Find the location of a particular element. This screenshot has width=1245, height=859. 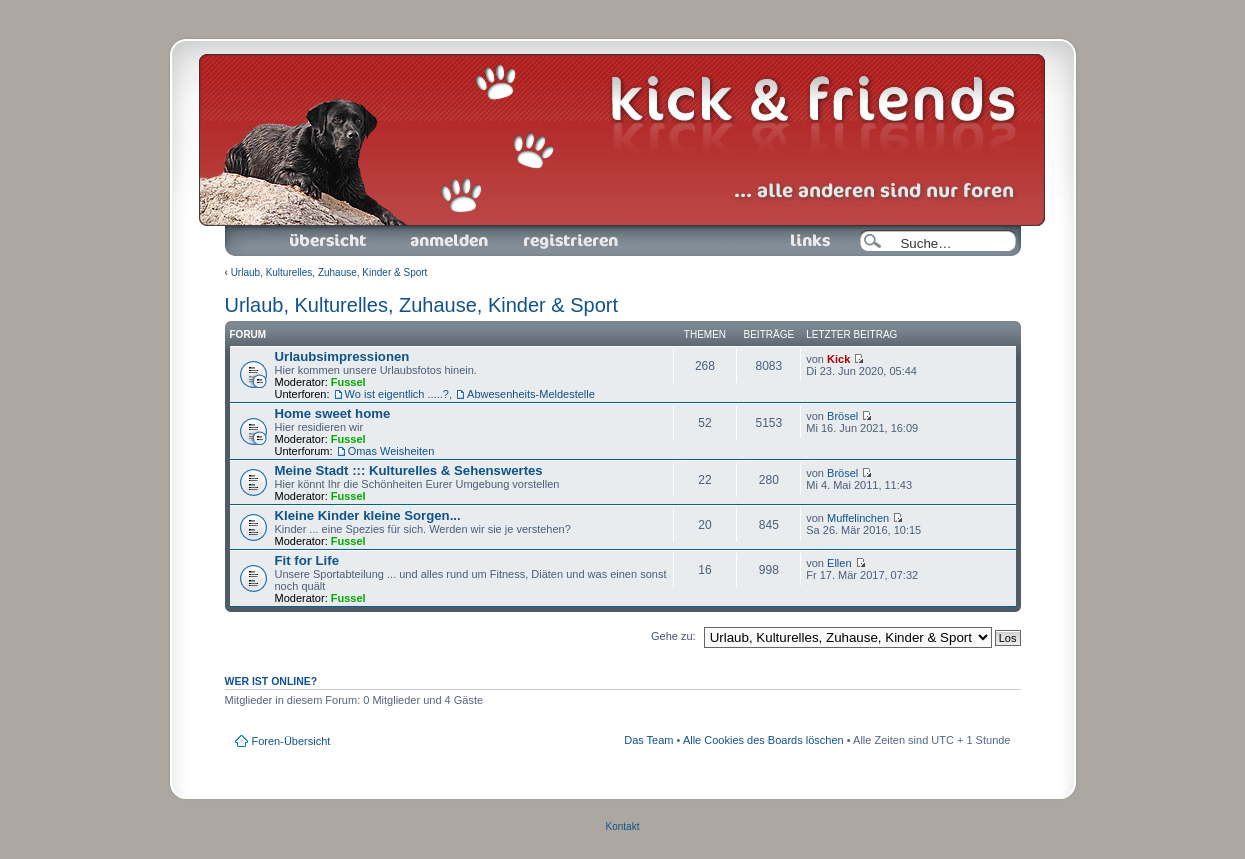

Brösel is located at coordinates (842, 416).